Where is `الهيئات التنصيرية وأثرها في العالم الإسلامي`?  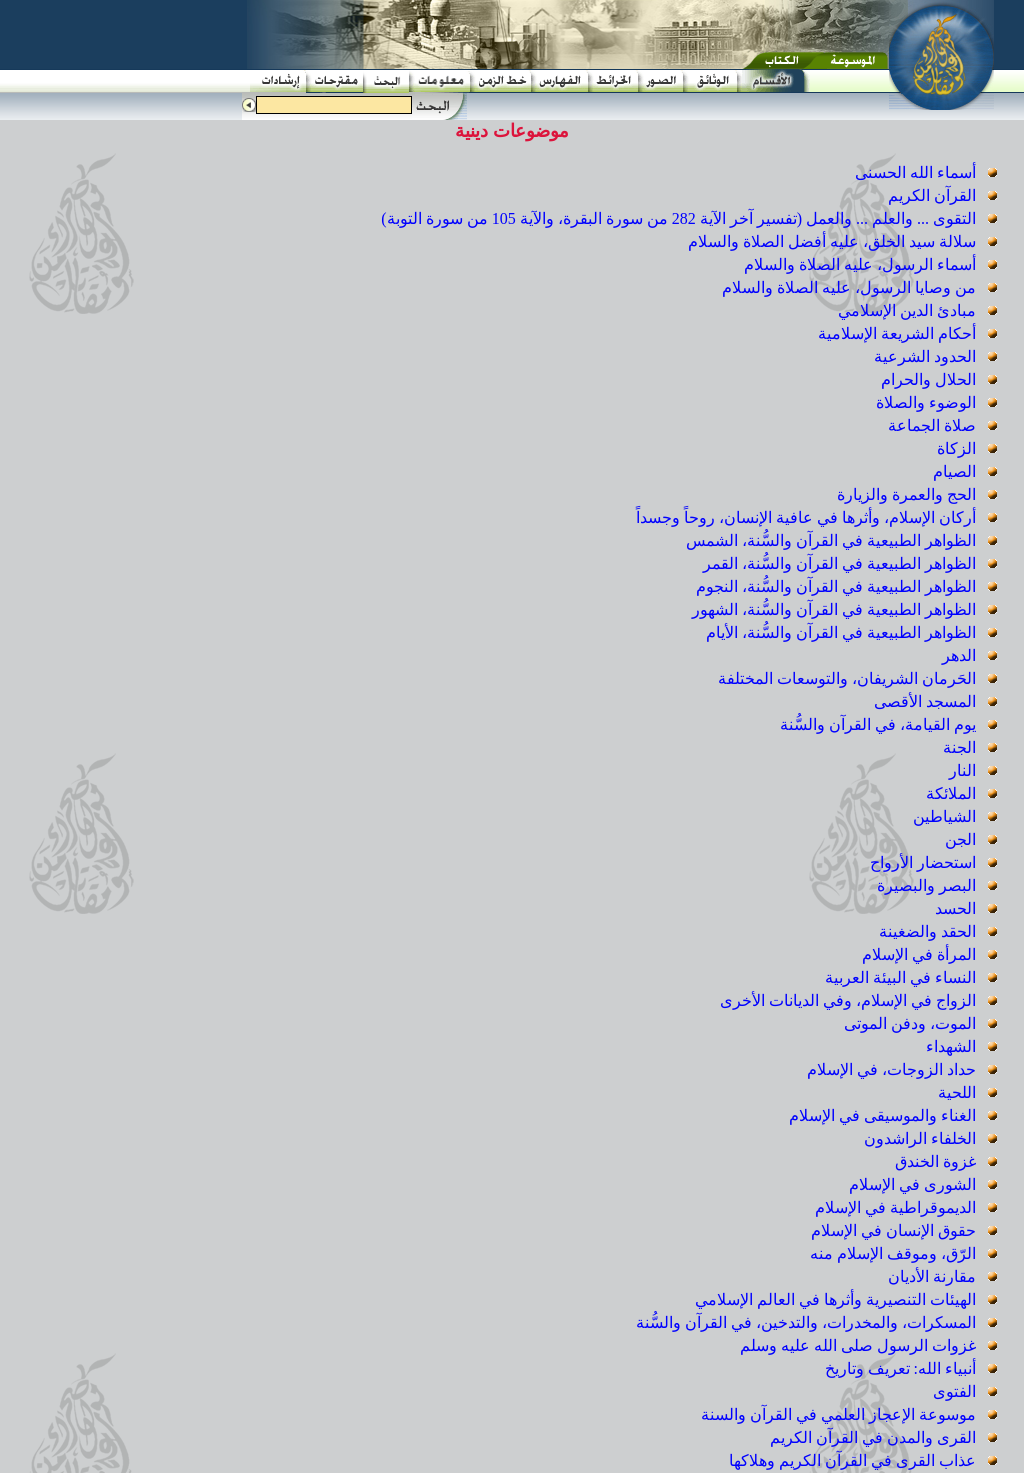 الهيئات التنصيرية وأثرها في العالم الإسلامي is located at coordinates (837, 1299).